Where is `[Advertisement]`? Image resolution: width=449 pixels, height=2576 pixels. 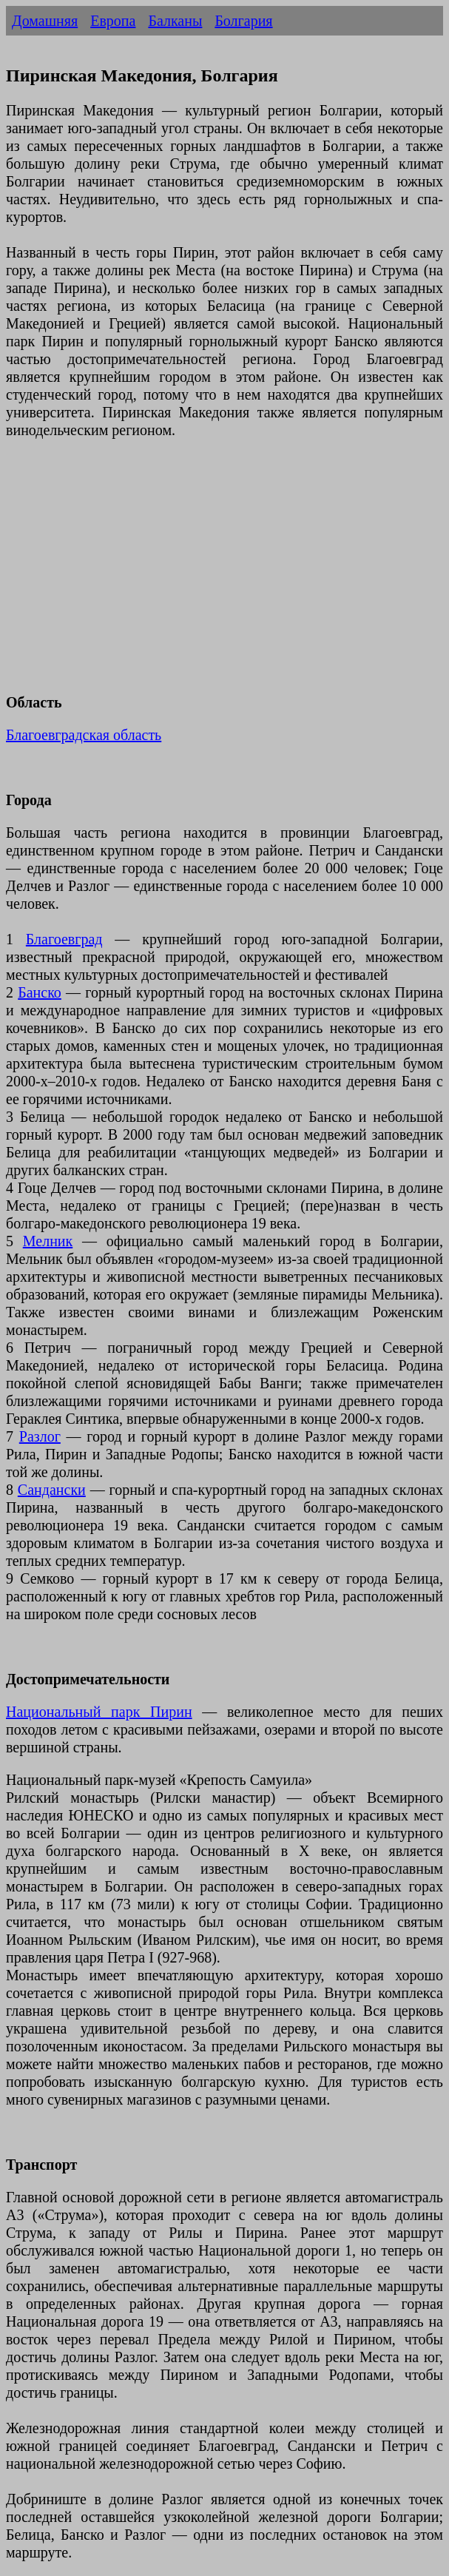
[Advertisement] is located at coordinates (224, 575).